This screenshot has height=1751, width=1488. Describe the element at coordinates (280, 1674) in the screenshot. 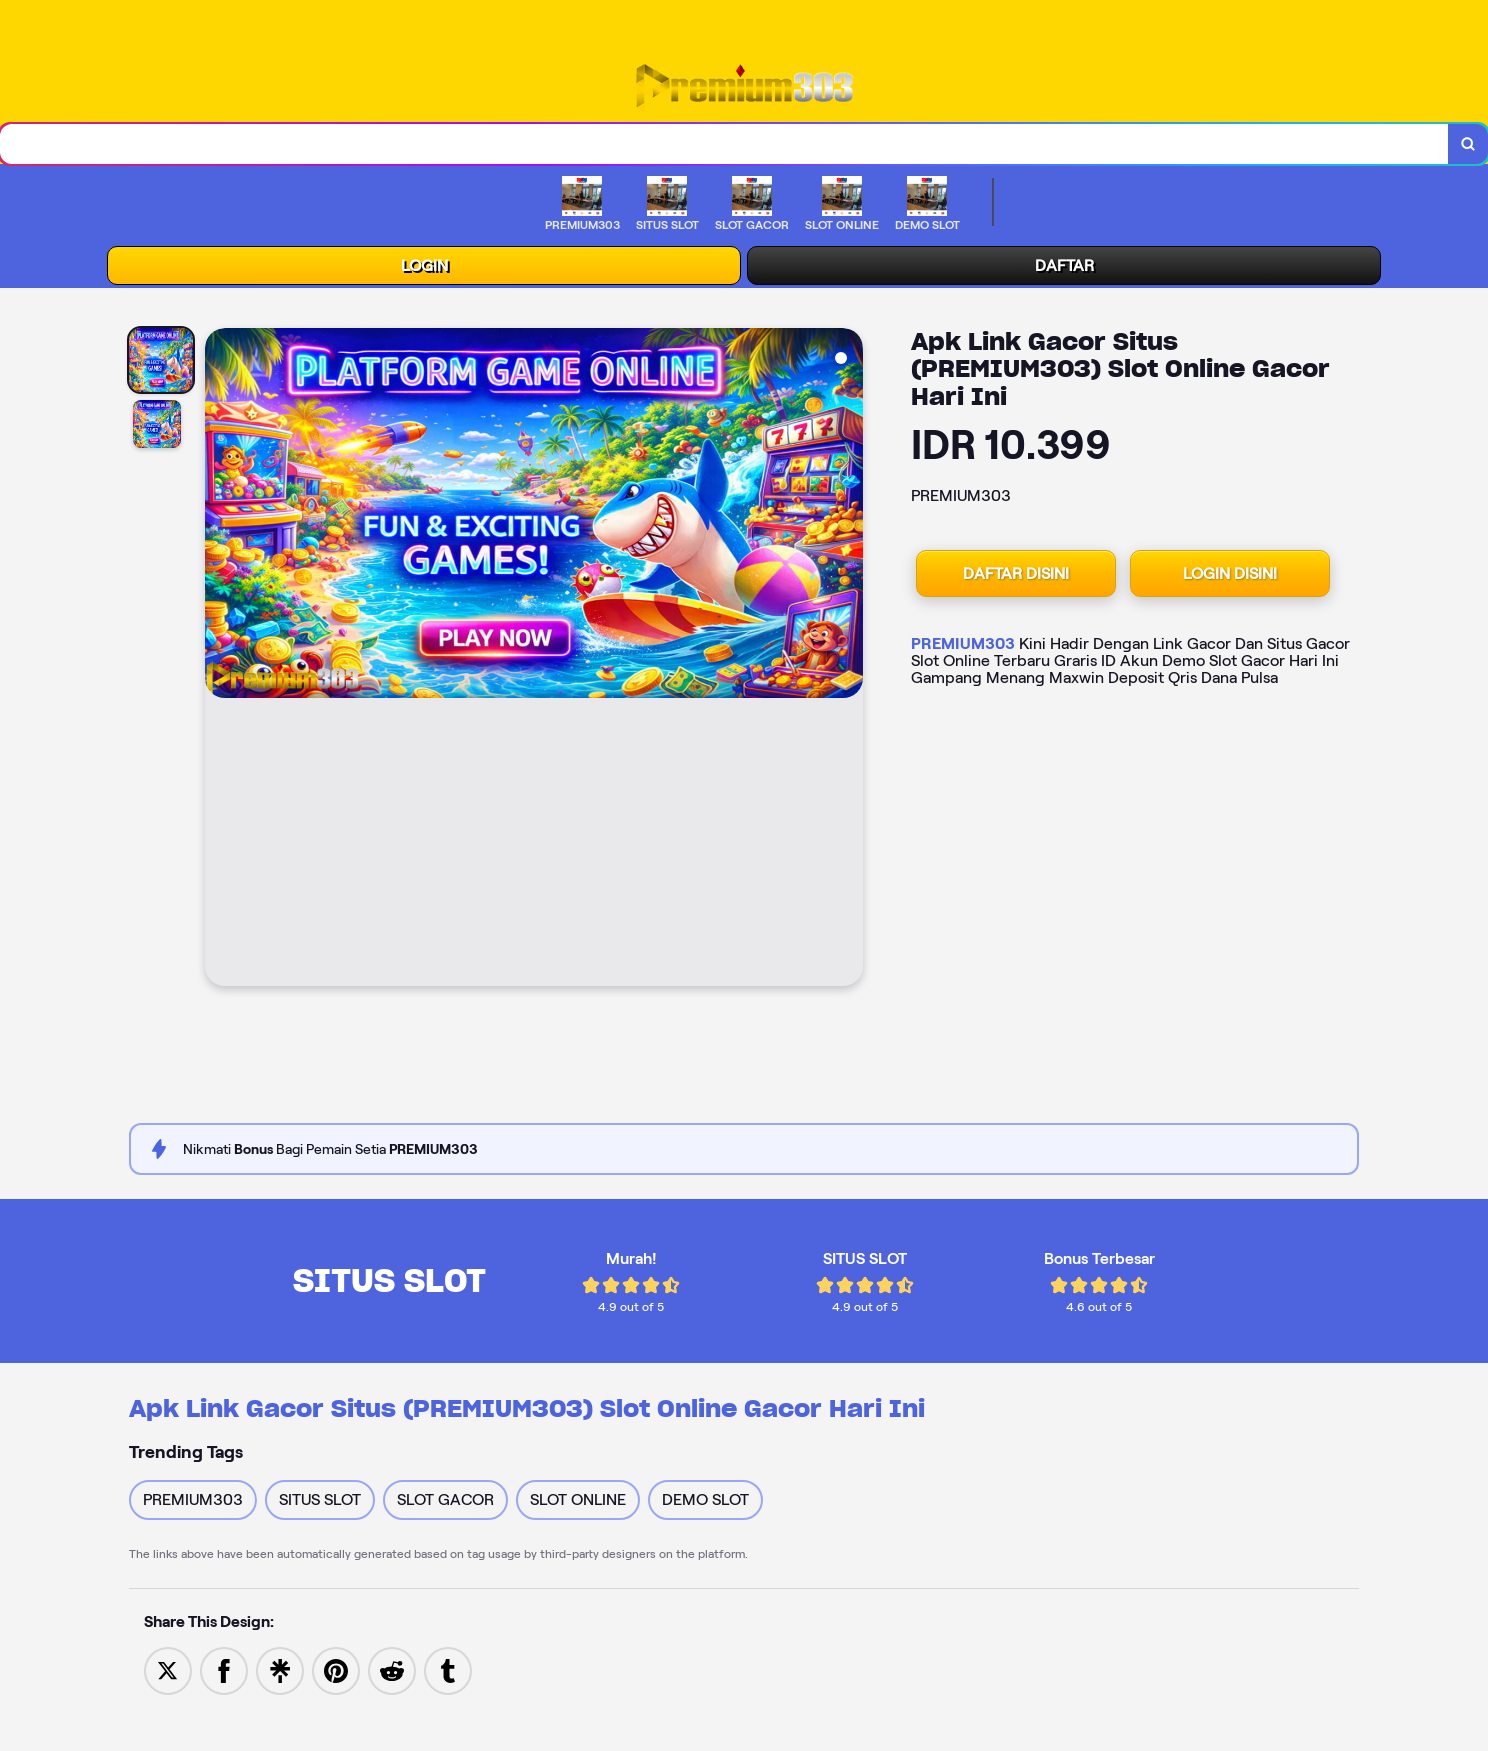

I see `[Share to Linktree]` at that location.